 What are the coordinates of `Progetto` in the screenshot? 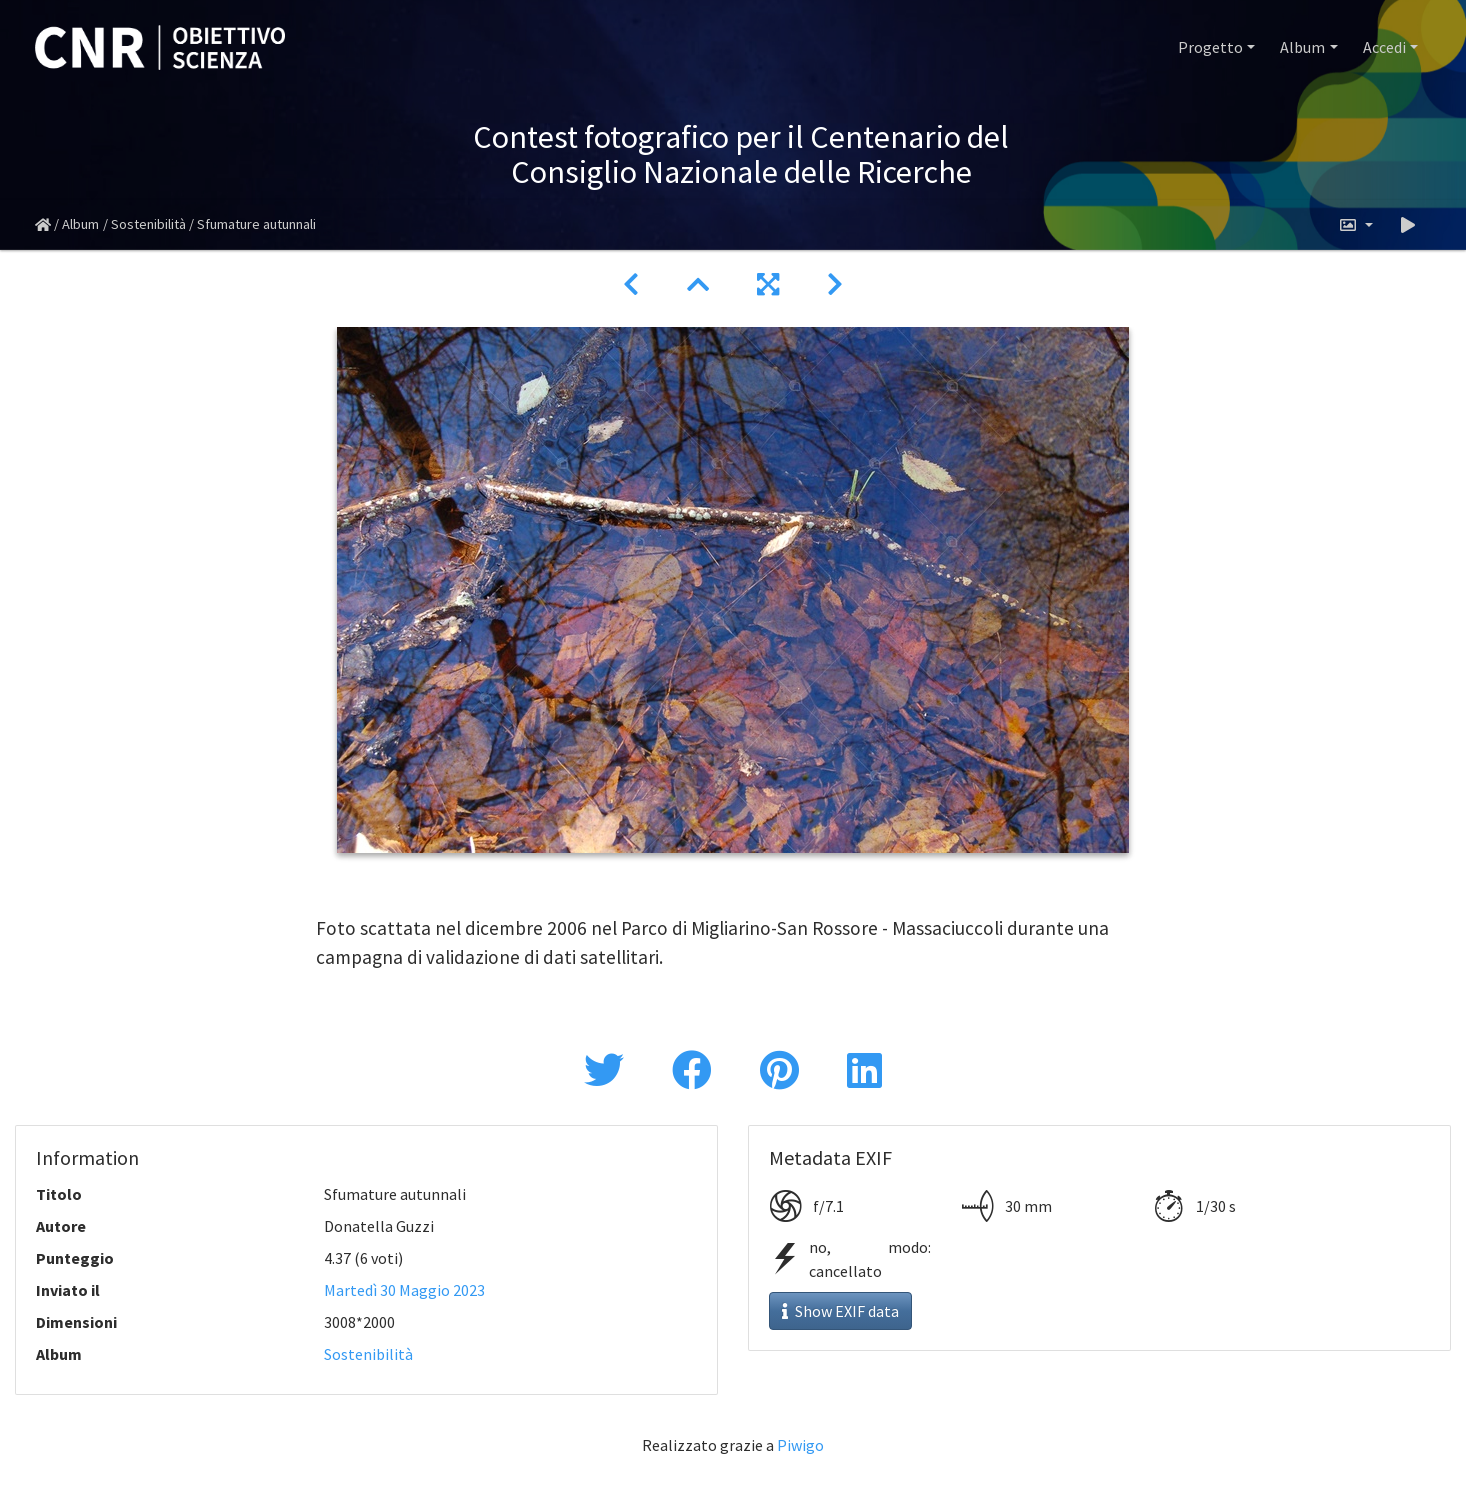 It's located at (1210, 47).